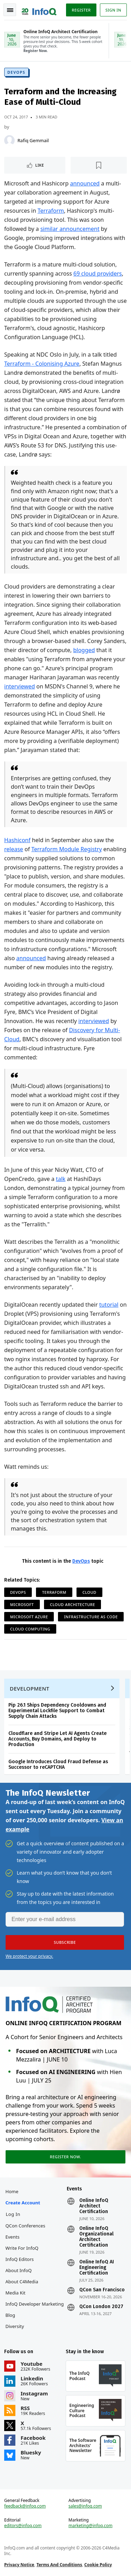  Describe the element at coordinates (66, 849) in the screenshot. I see `Terraform Module Registry` at that location.